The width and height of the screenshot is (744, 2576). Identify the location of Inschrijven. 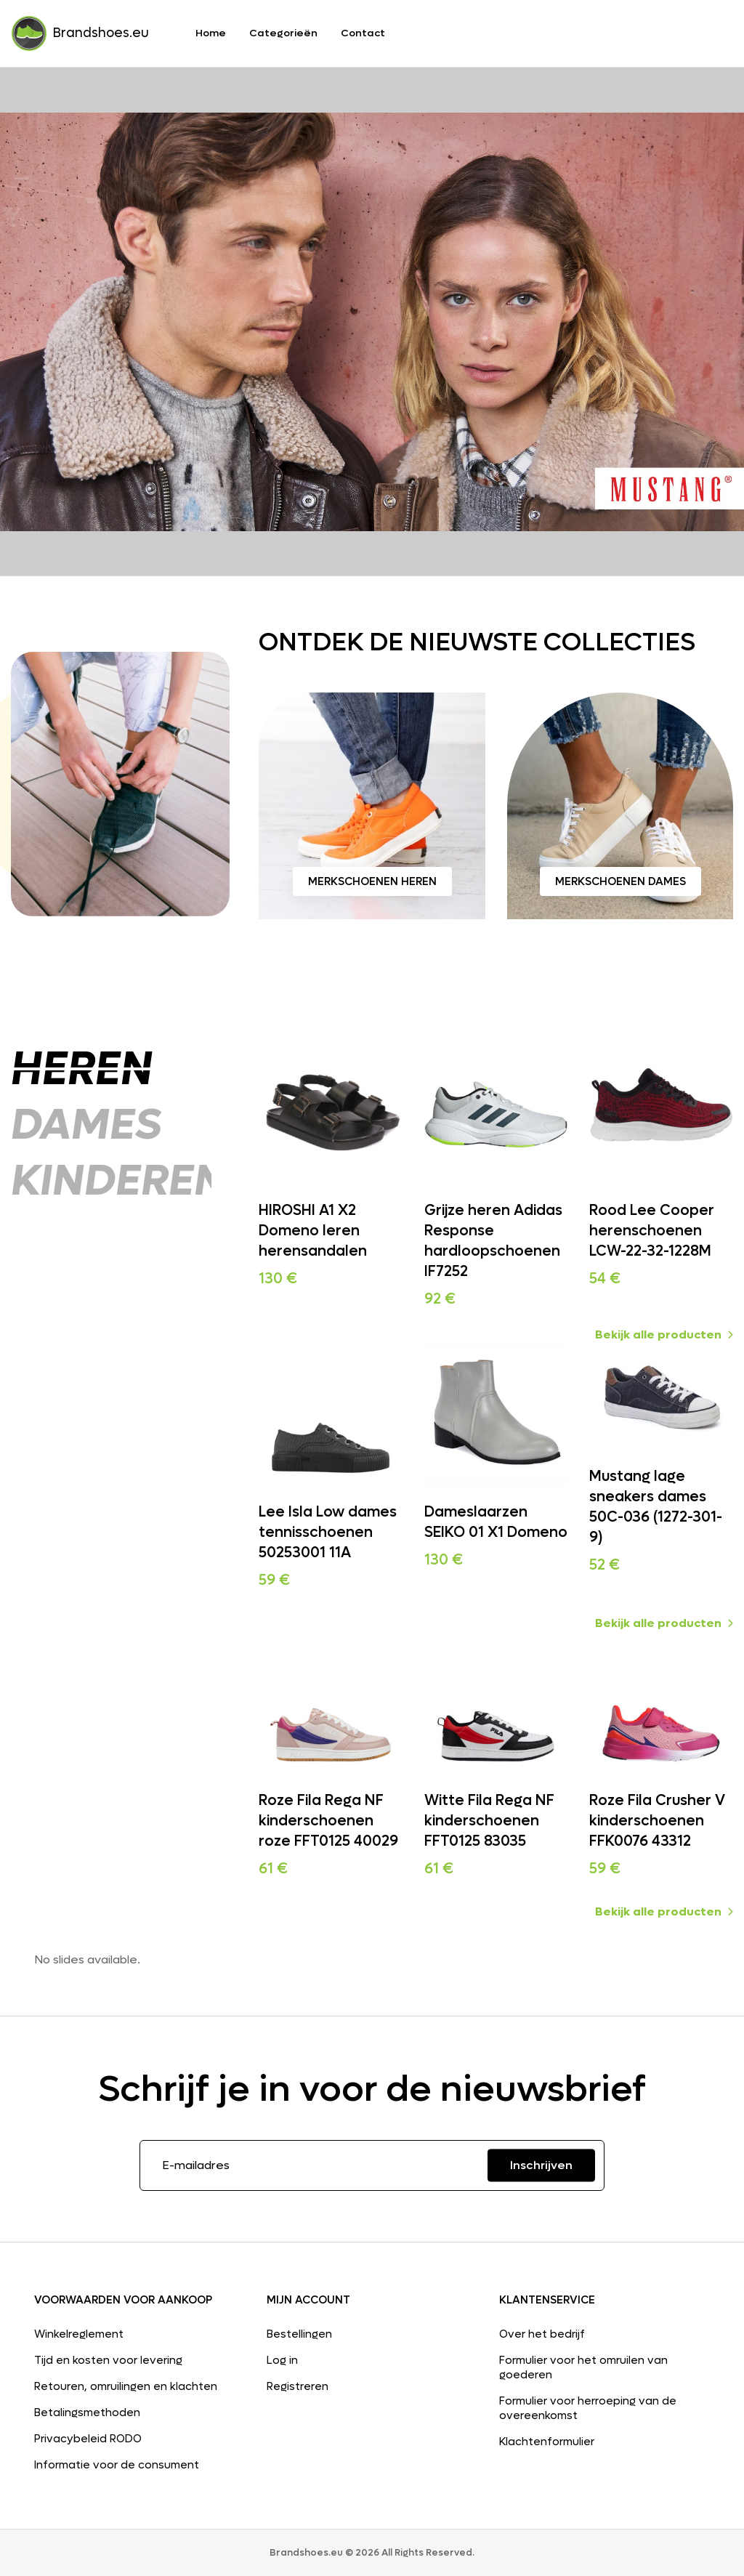
(541, 2165).